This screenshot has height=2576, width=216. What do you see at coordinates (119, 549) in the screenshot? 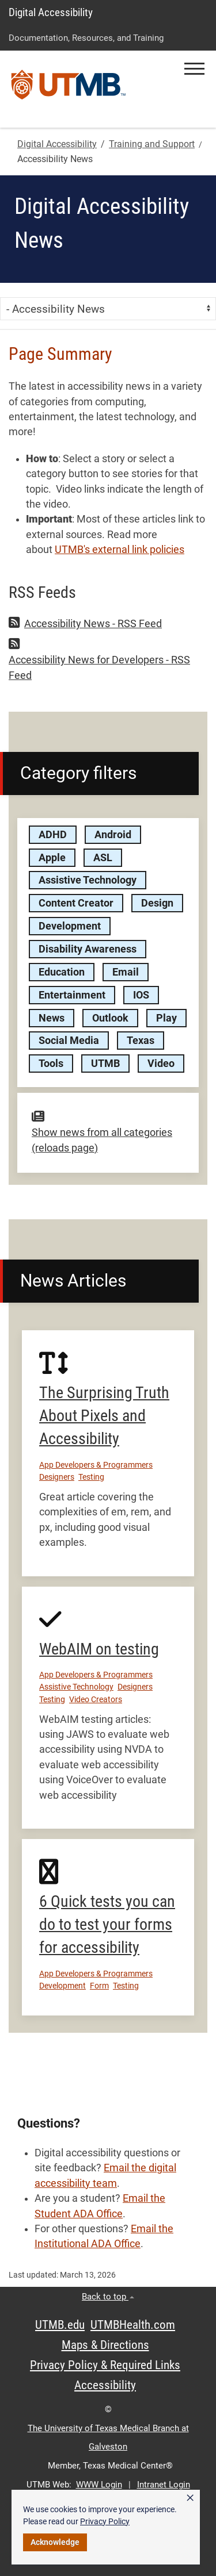
I see `UTMB's external link policies` at bounding box center [119, 549].